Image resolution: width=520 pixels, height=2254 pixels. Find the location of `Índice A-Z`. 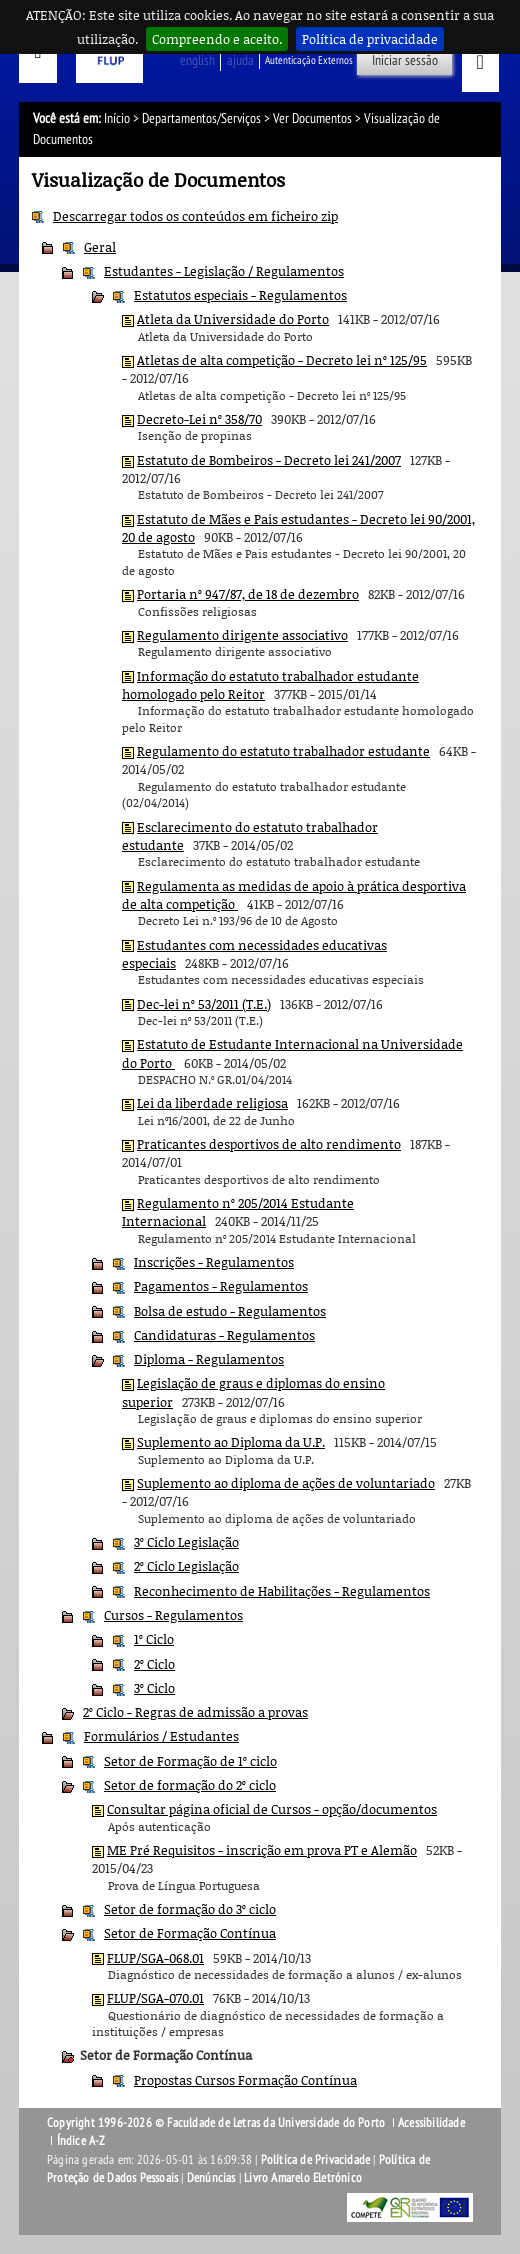

Índice A-Z is located at coordinates (81, 2141).